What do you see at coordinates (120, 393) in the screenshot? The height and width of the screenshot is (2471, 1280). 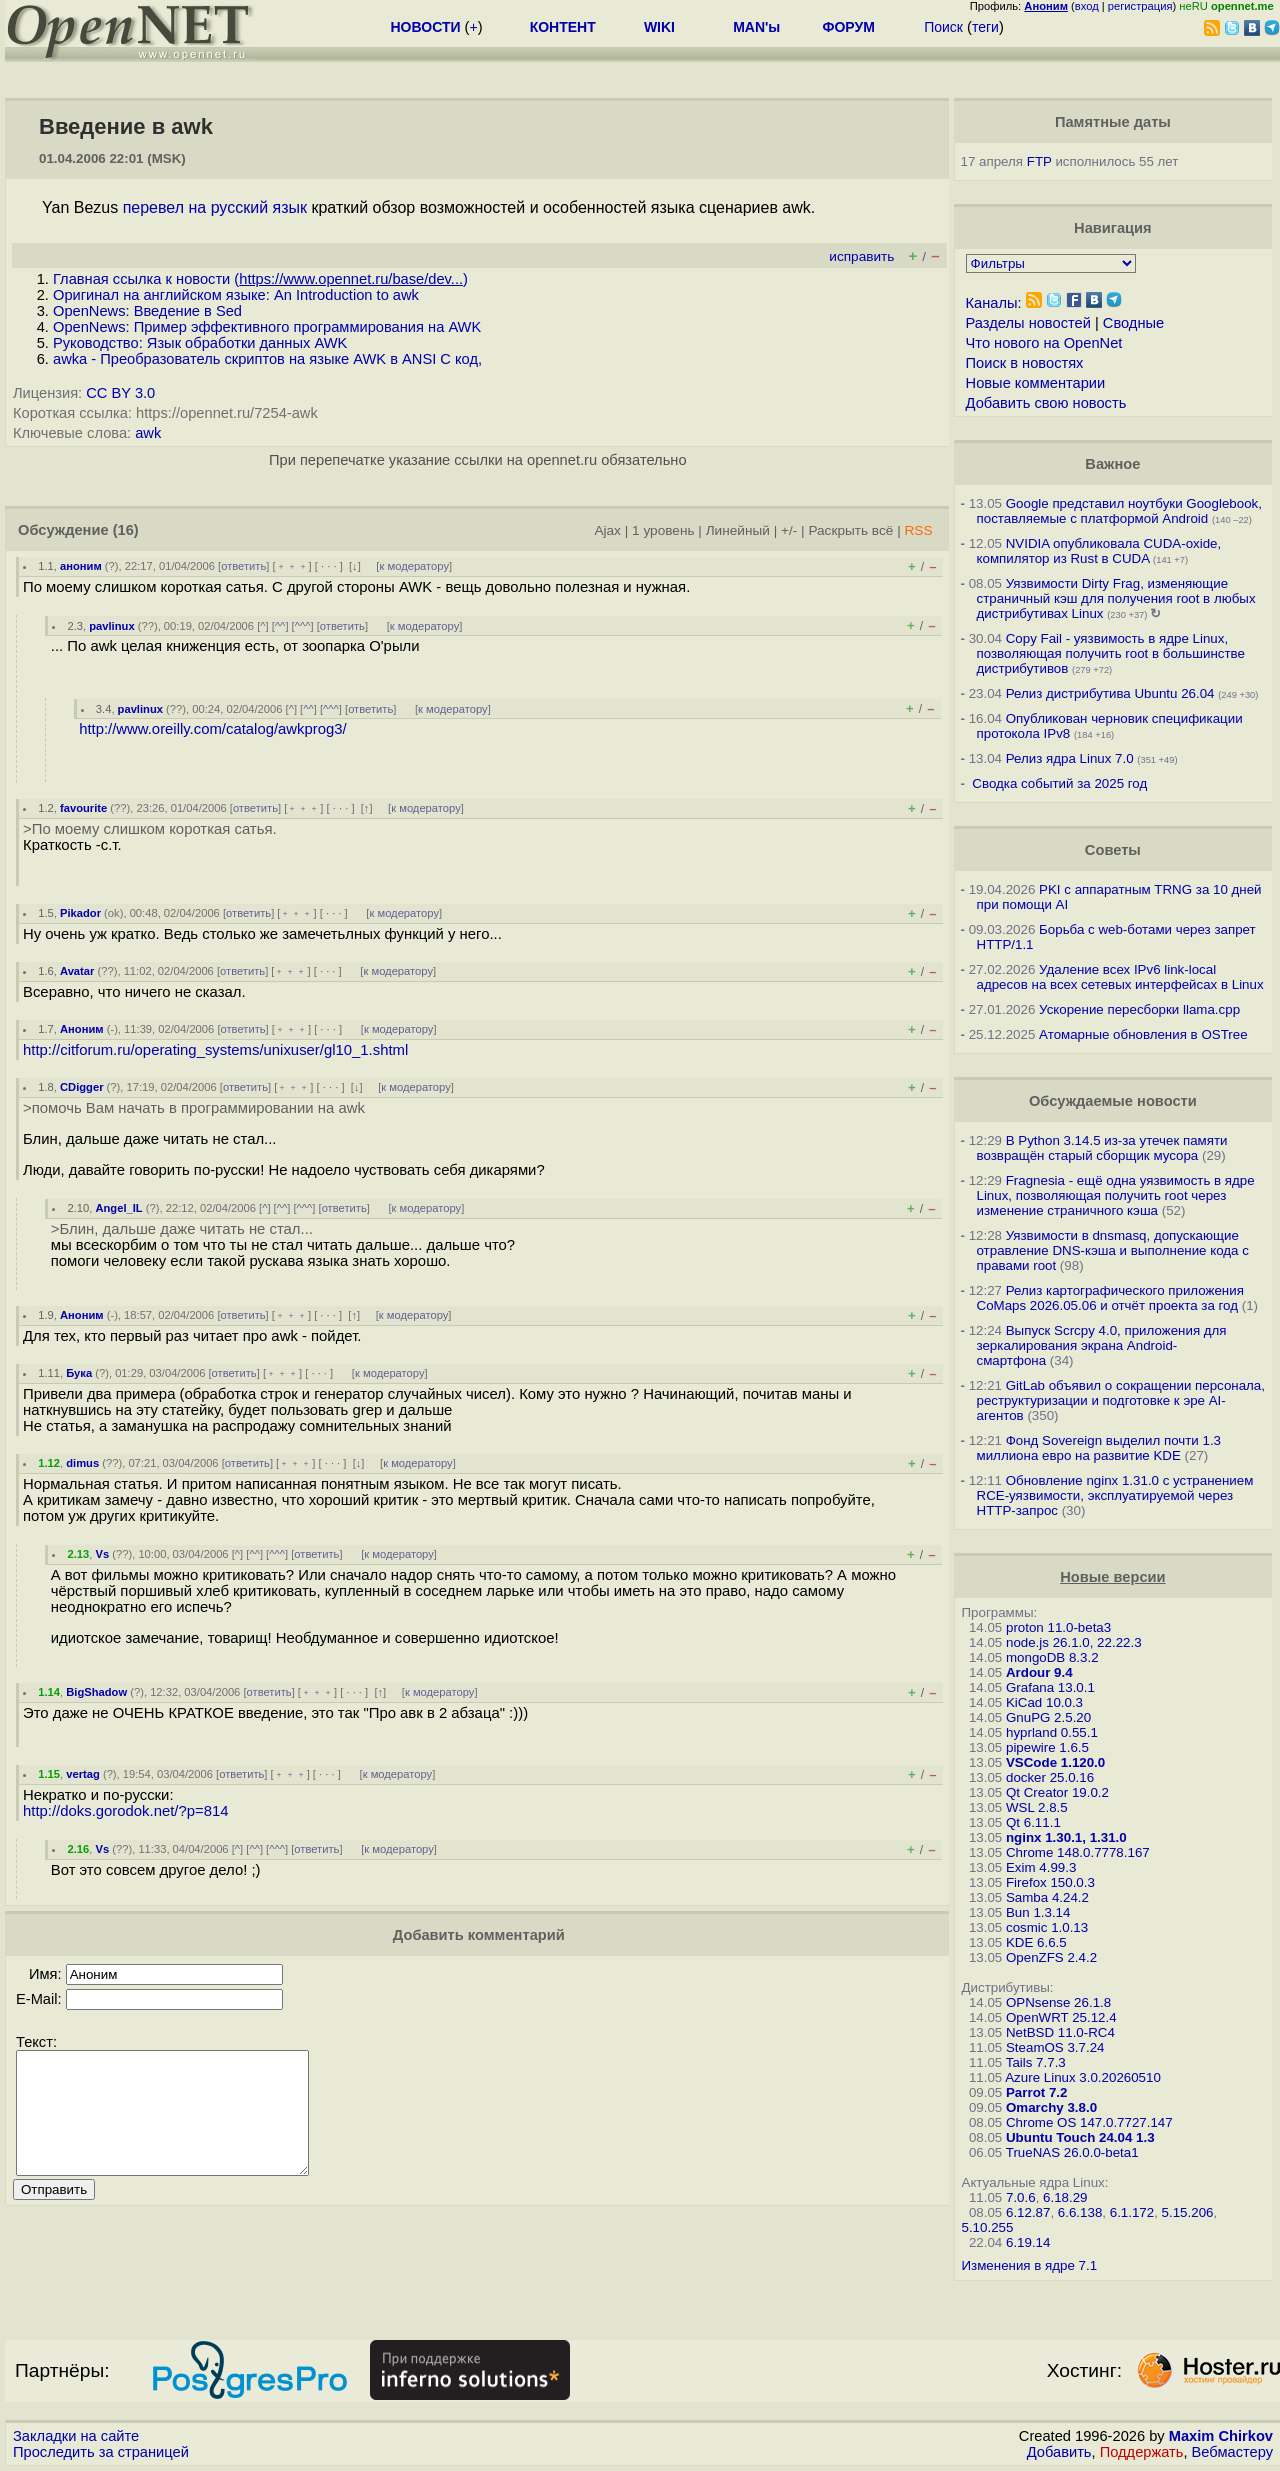 I see `CC BY 3.0` at bounding box center [120, 393].